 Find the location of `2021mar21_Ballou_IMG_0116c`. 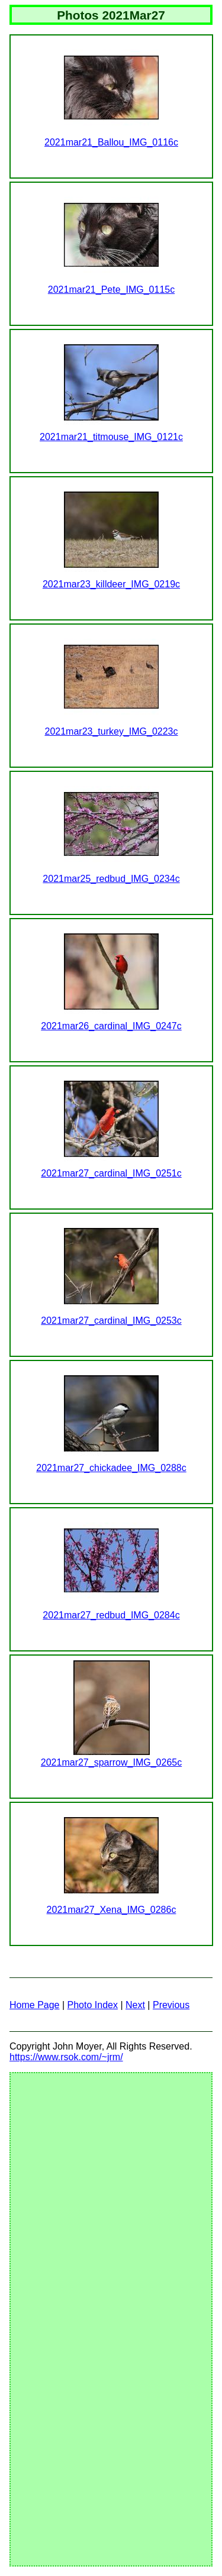

2021mar21_Ballou_IMG_0116c is located at coordinates (111, 142).